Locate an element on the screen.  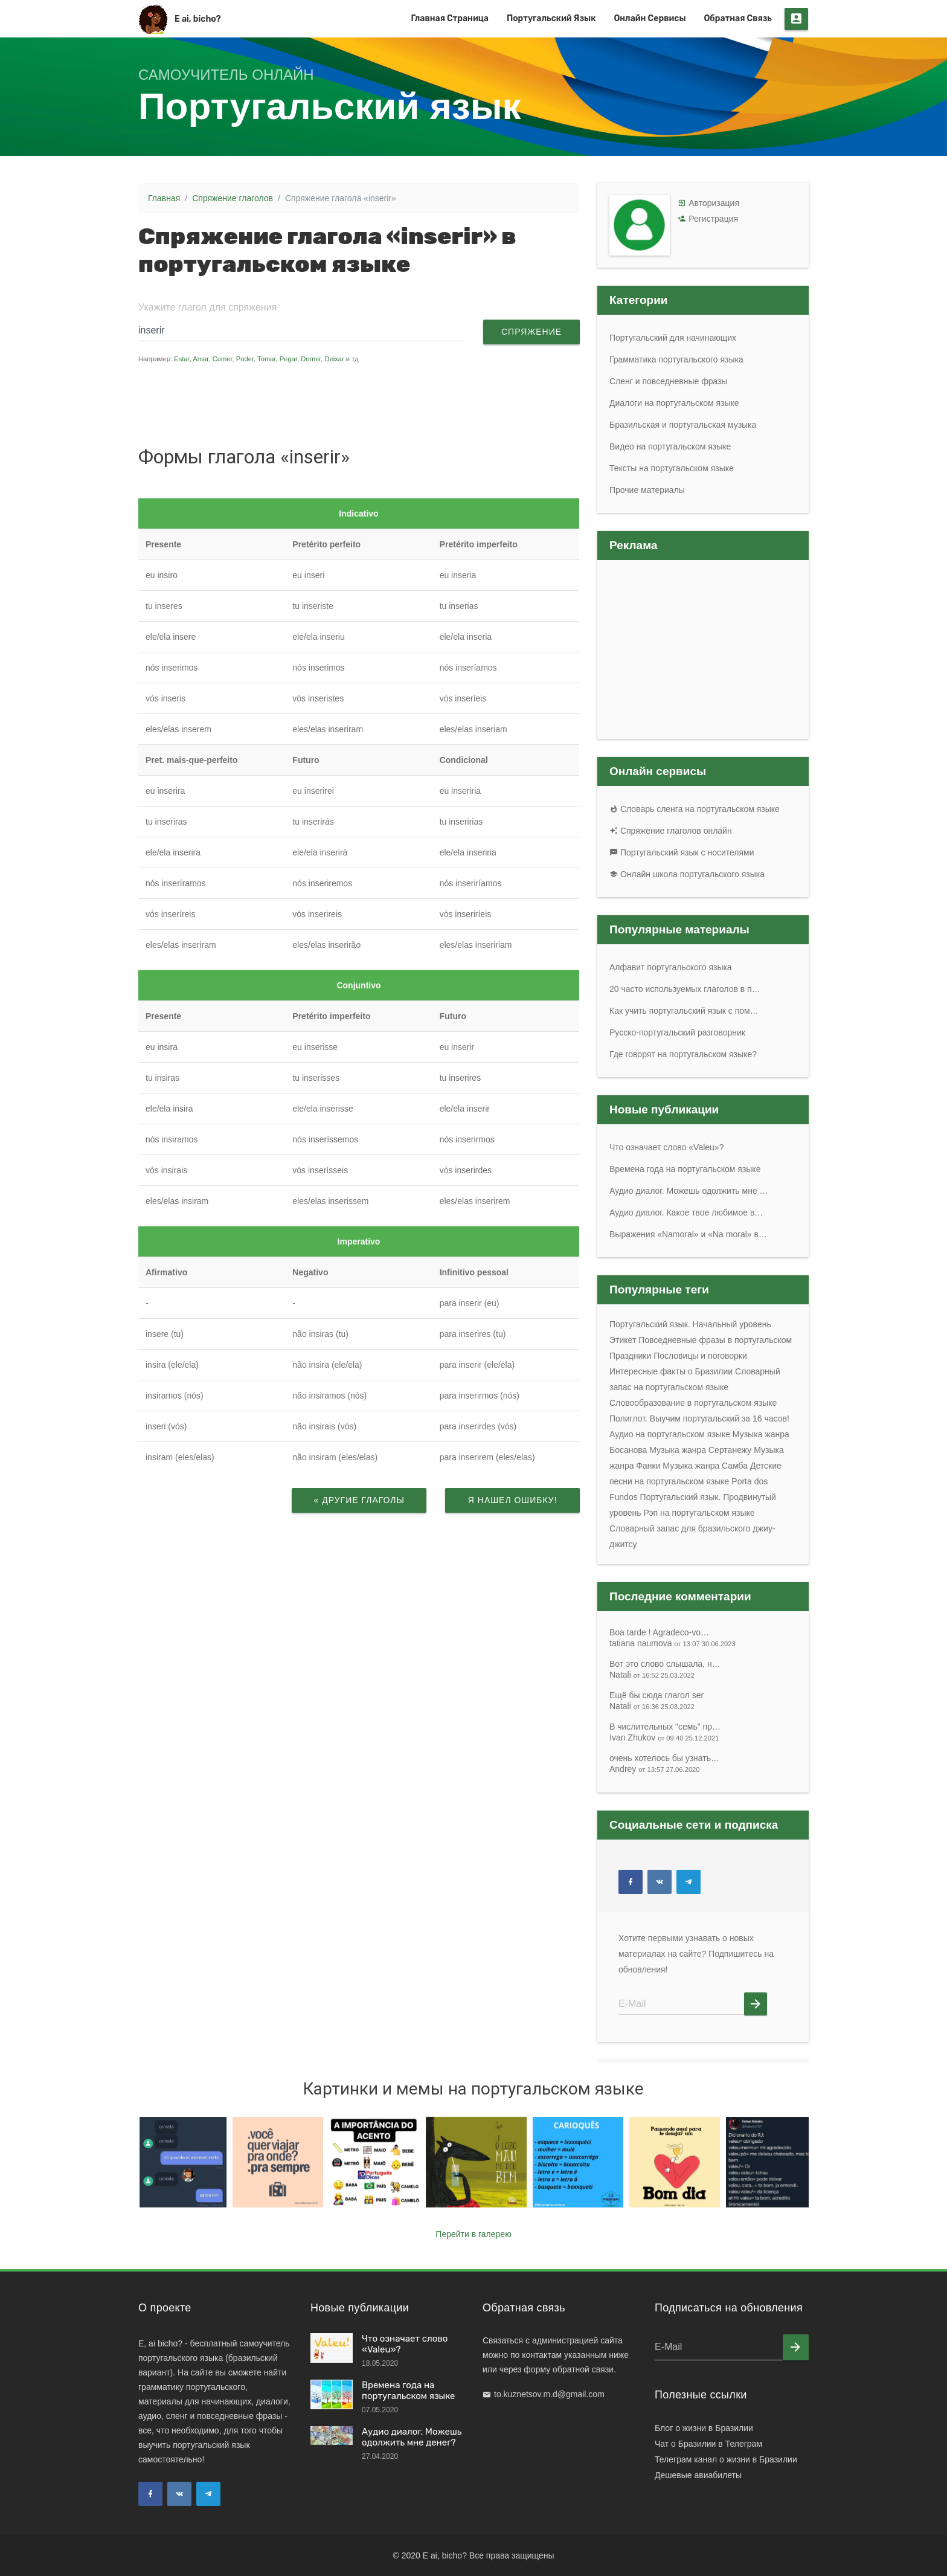
Праздники is located at coordinates (630, 1355).